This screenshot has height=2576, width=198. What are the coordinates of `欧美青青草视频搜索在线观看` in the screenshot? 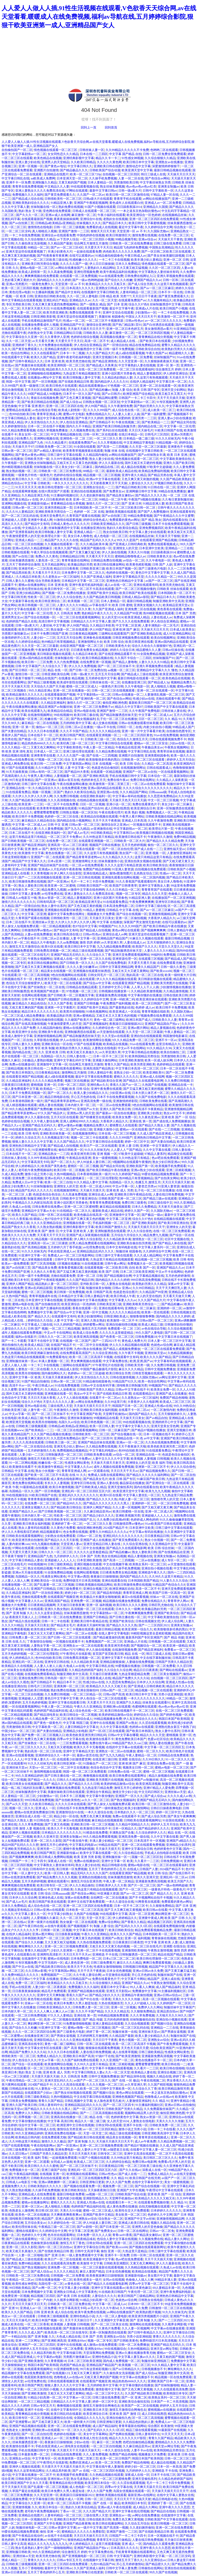 It's located at (83, 450).